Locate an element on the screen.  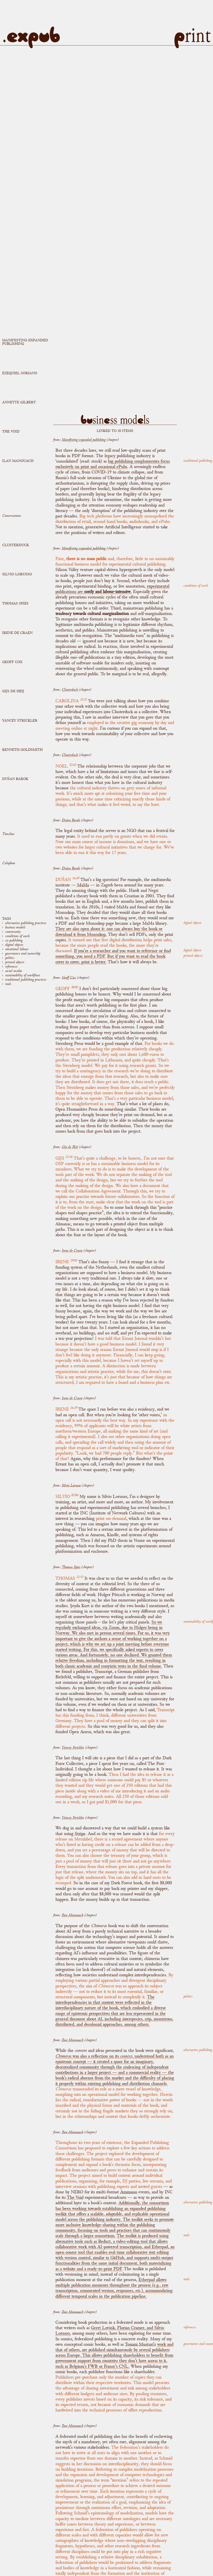
Colophon is located at coordinates (8, 863).